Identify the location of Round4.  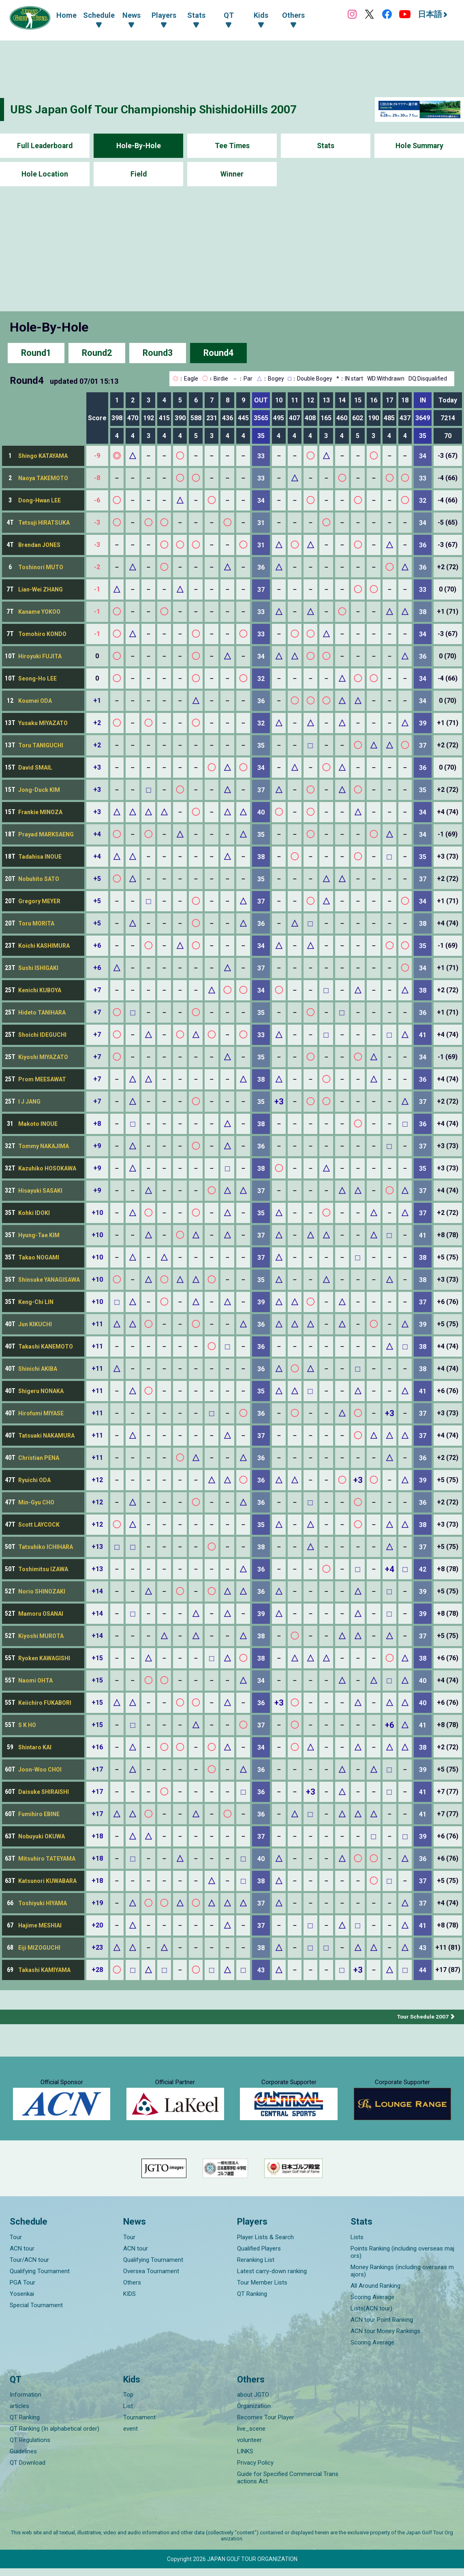
(218, 353).